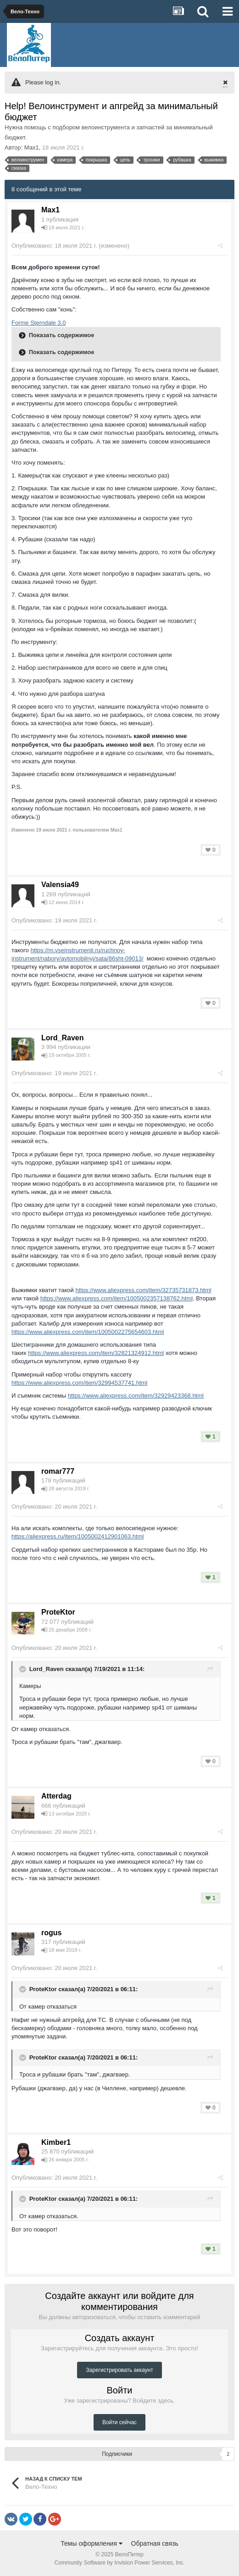  What do you see at coordinates (136, 1395) in the screenshot?
I see `https://www.aliexpress.com/item/32929423368.html` at bounding box center [136, 1395].